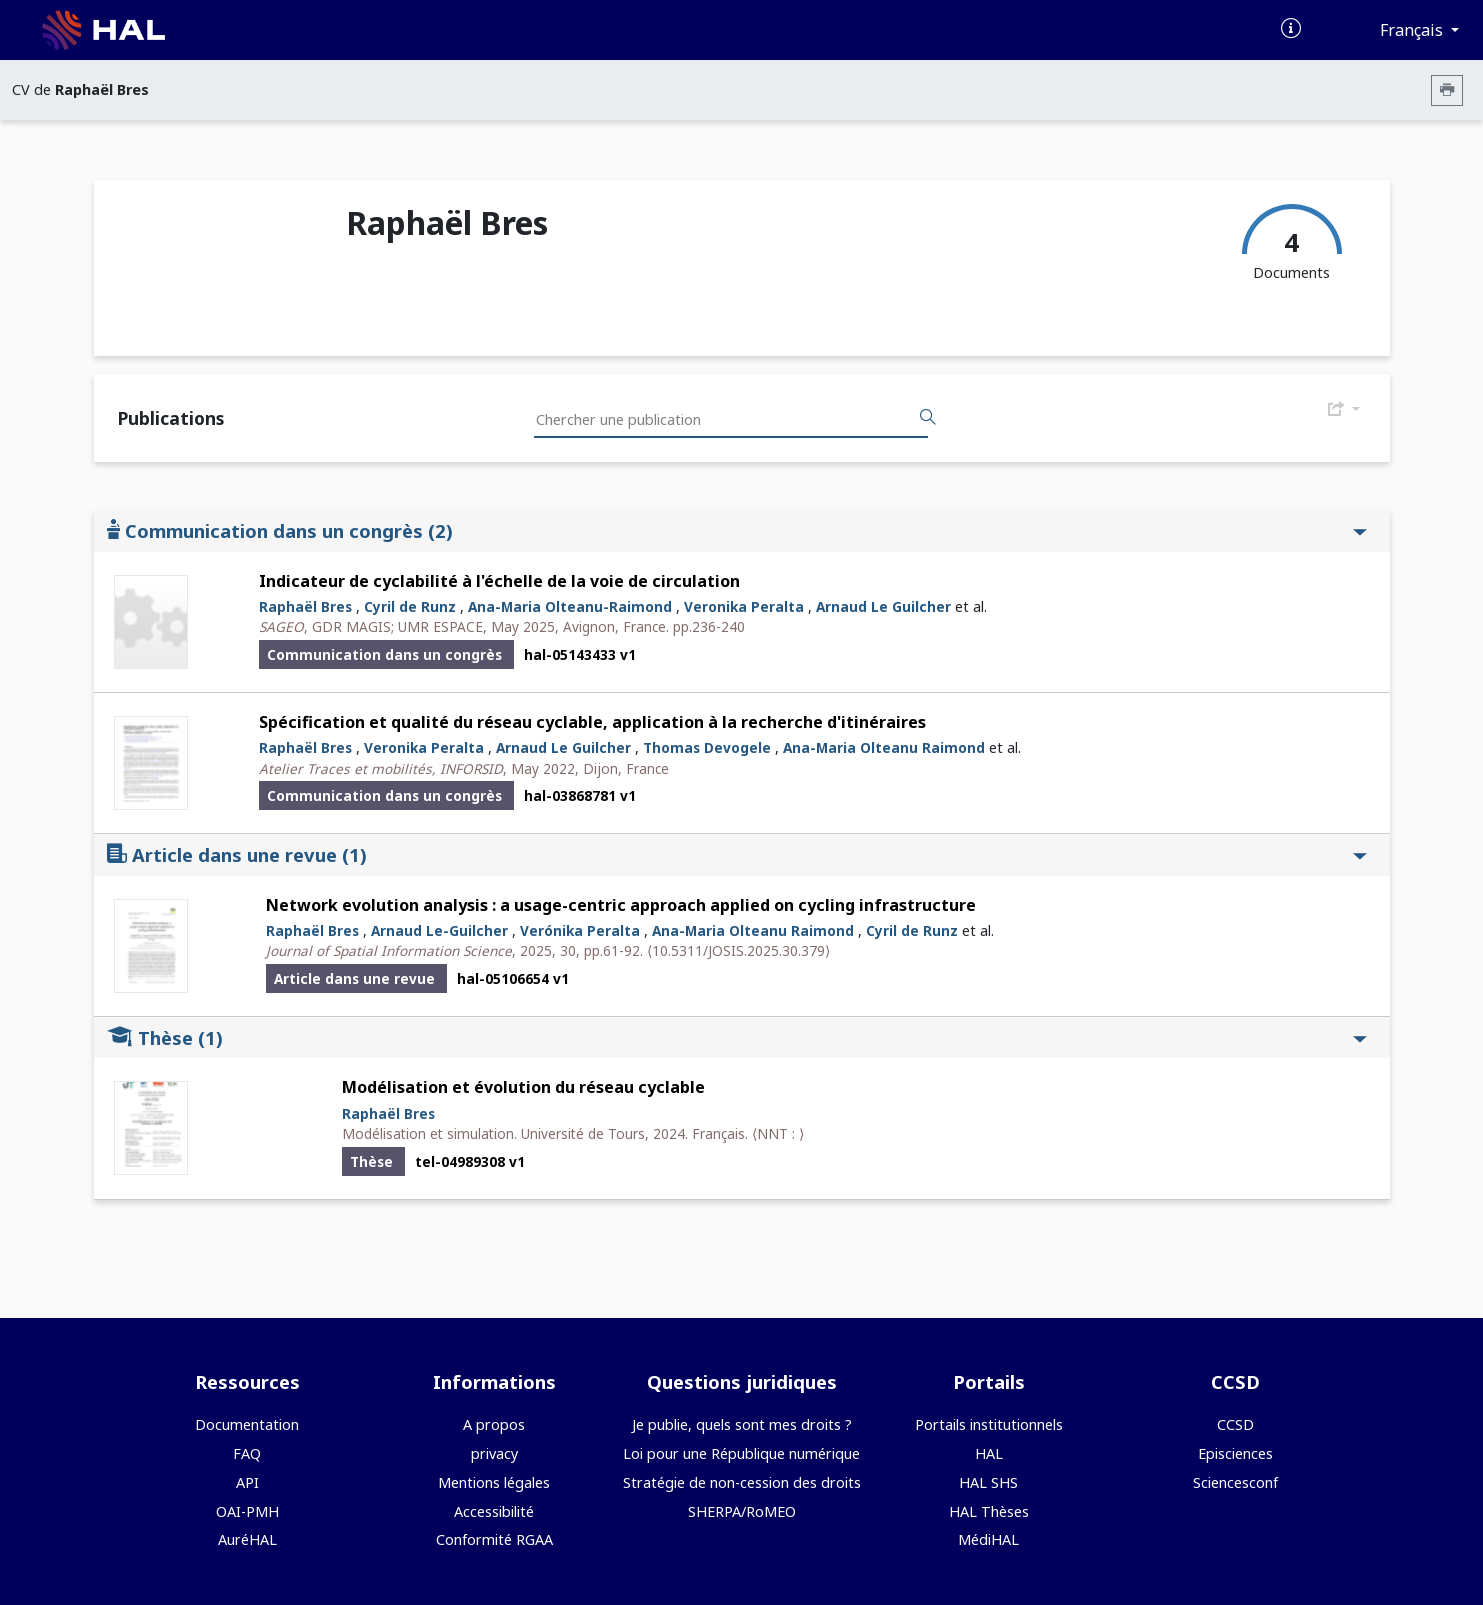 Image resolution: width=1483 pixels, height=1605 pixels. Describe the element at coordinates (247, 1539) in the screenshot. I see `AuréHAL` at that location.